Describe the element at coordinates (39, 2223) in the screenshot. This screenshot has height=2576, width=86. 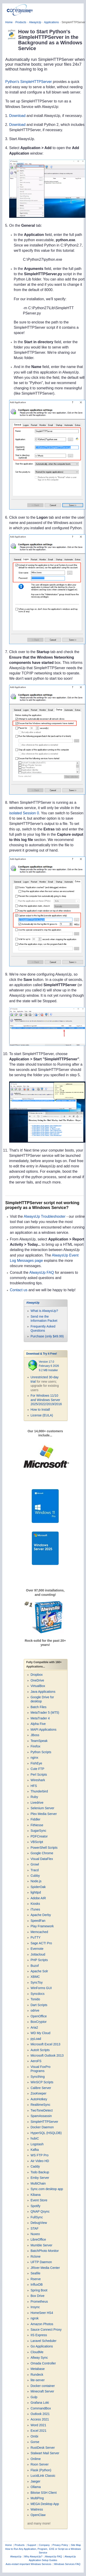
I see `DebugView` at that location.